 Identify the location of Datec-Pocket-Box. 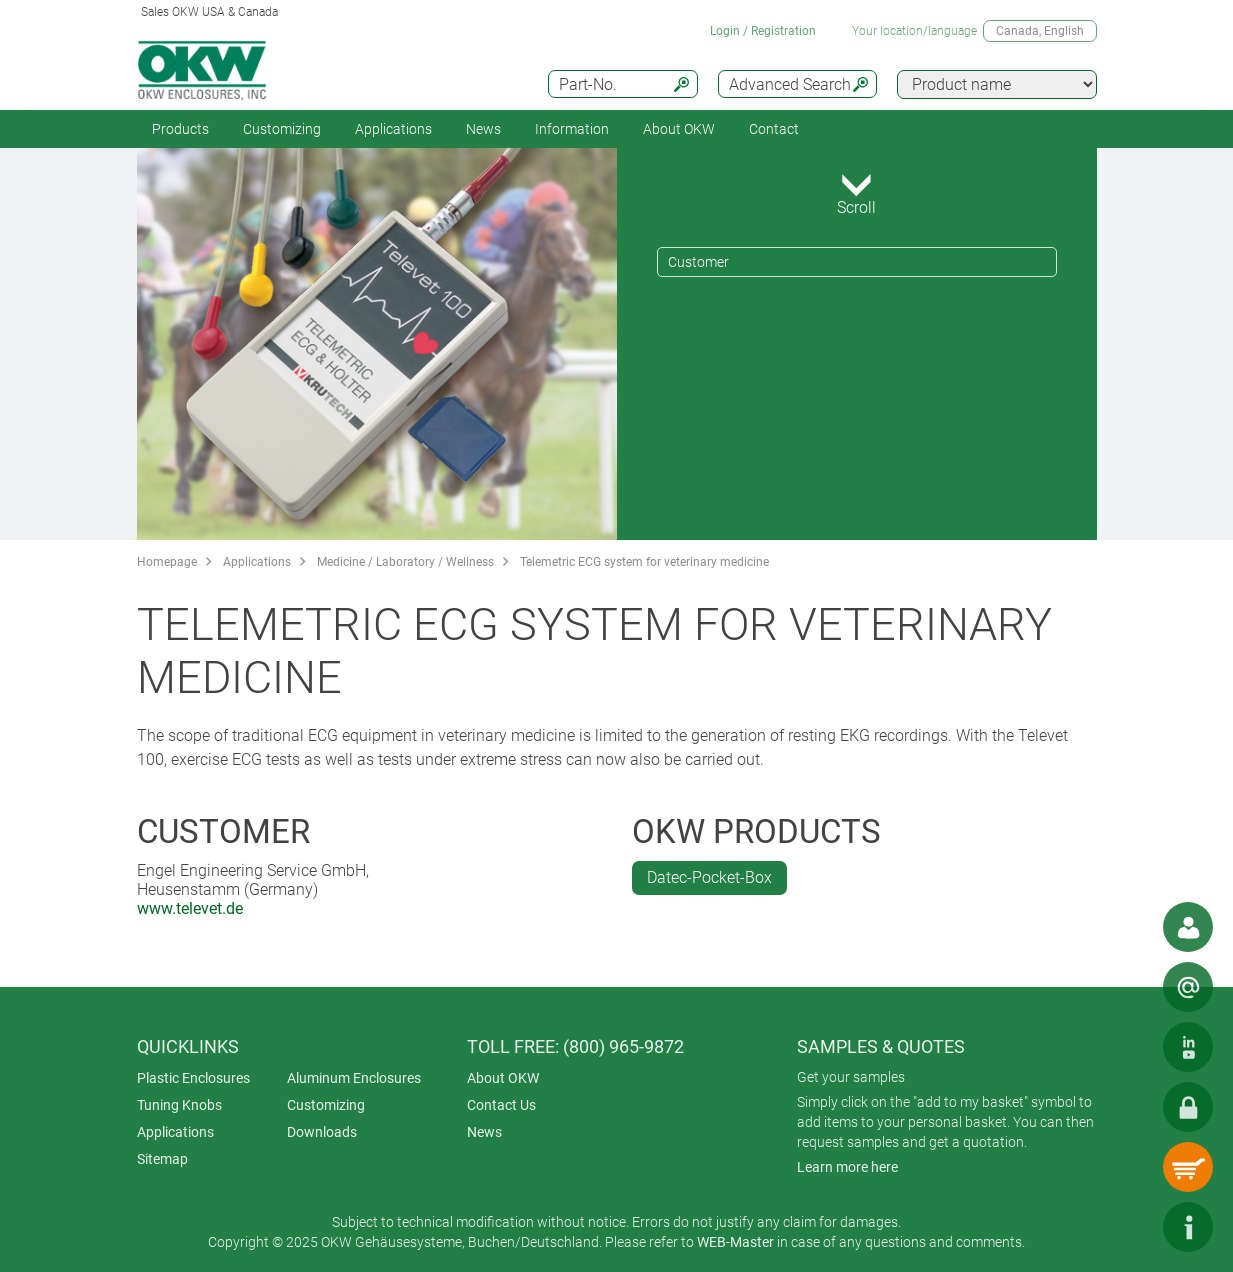
(709, 877).